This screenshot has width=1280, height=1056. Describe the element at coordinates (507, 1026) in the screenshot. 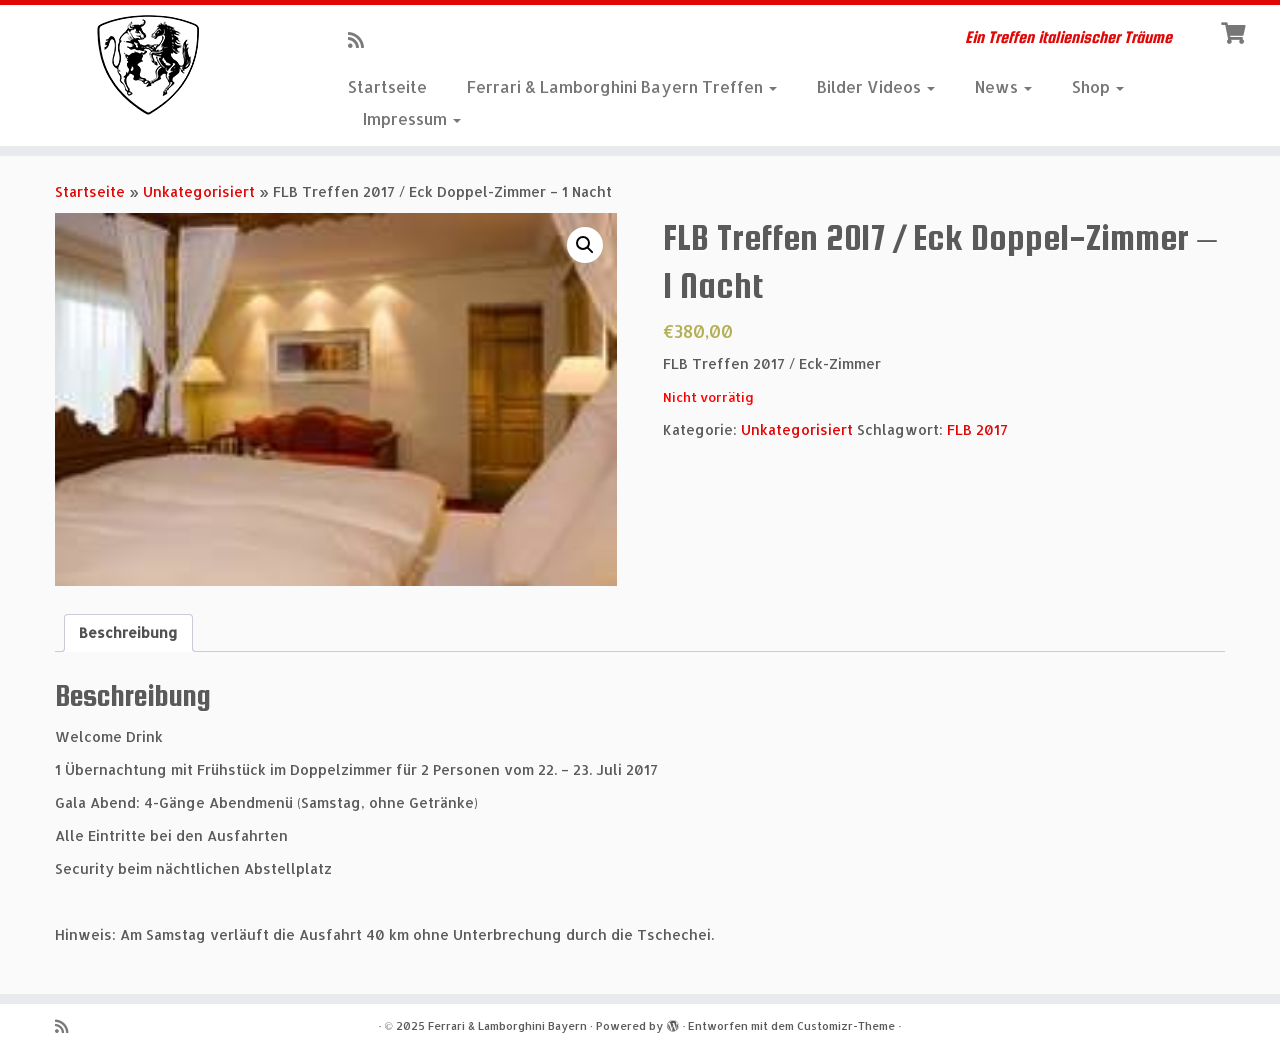

I see `Ferrari & Lamborghini Bayern` at that location.